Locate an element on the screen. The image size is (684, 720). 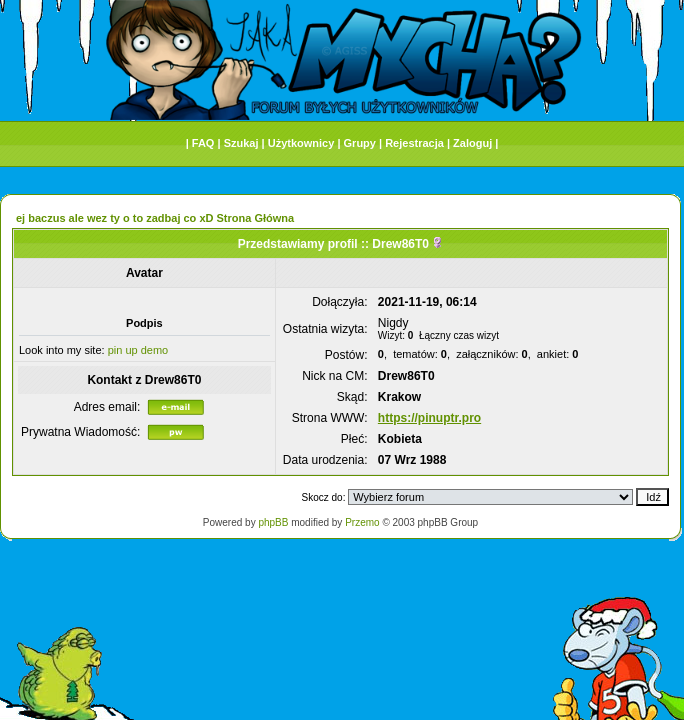
Przemo is located at coordinates (362, 522).